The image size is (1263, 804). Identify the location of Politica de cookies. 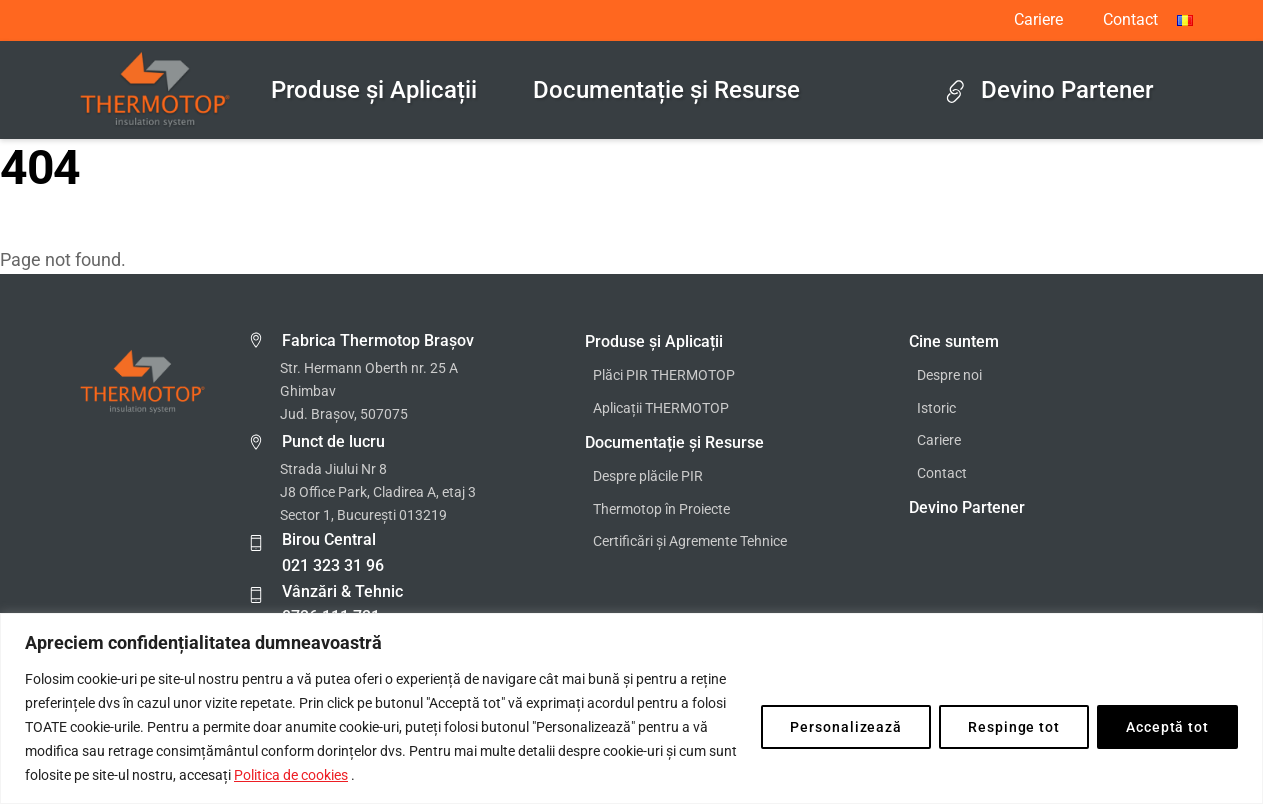
(291, 775).